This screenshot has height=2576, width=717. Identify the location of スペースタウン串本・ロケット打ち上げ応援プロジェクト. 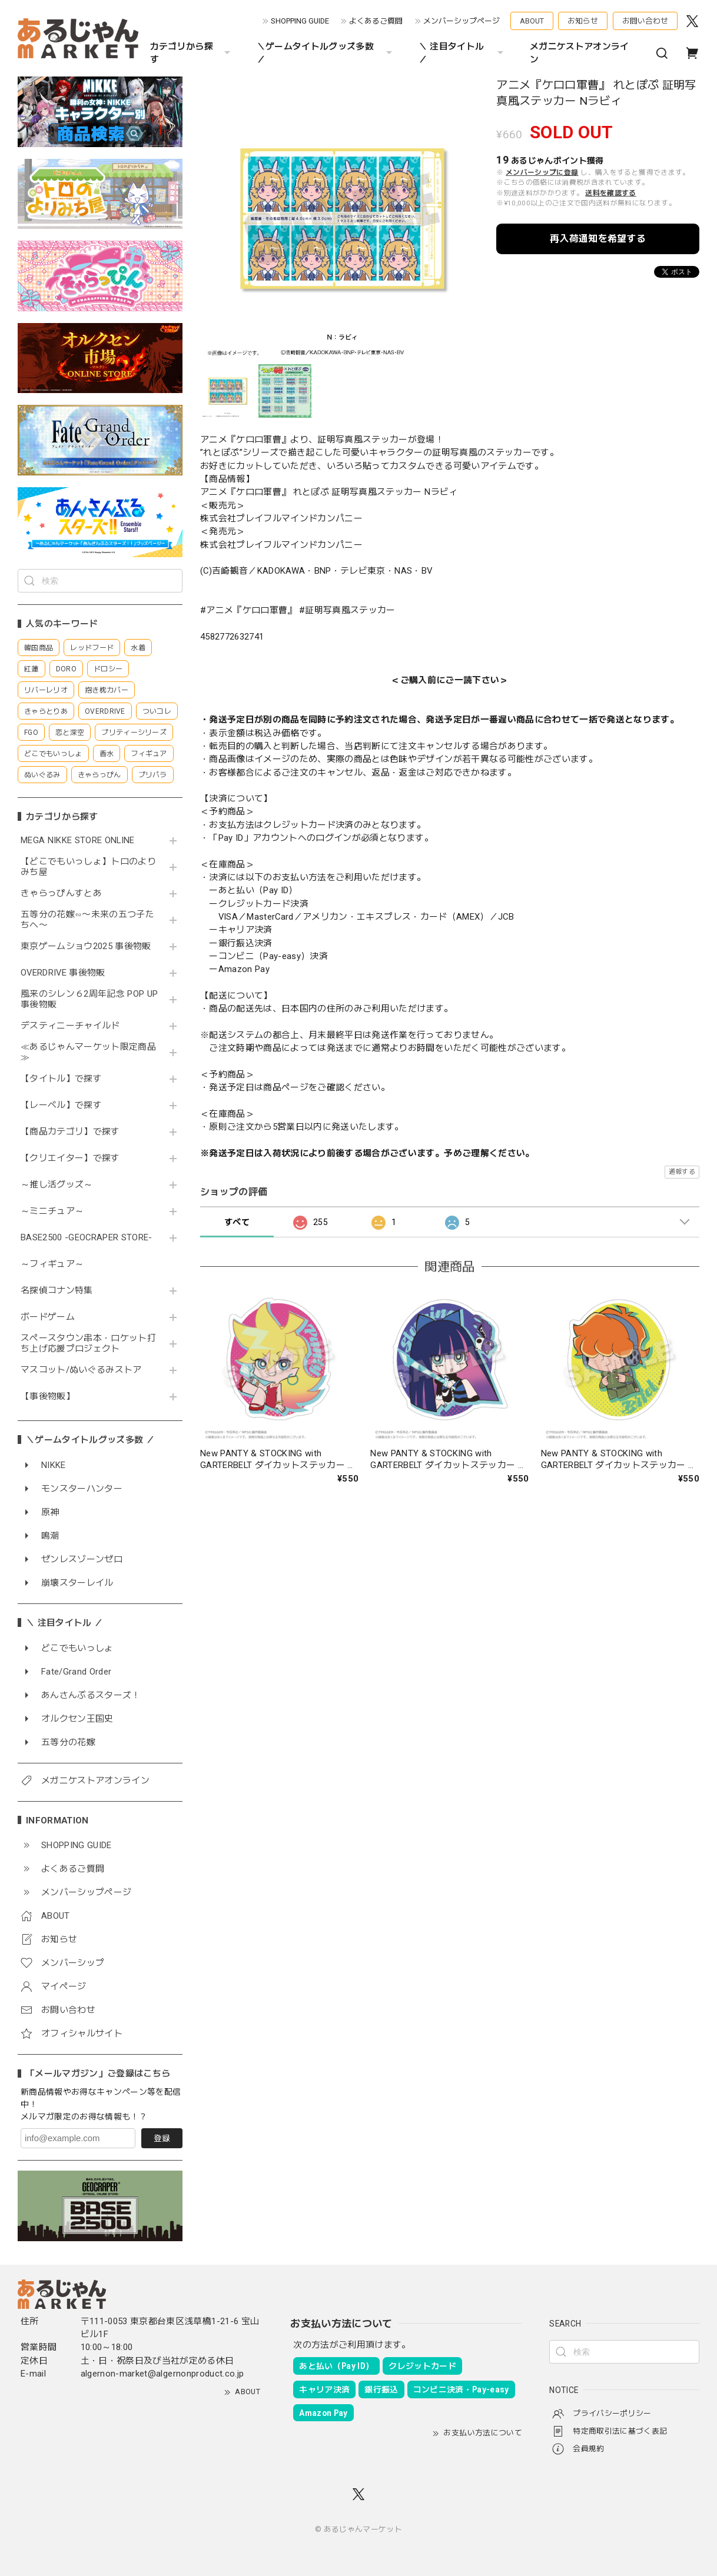
(88, 1343).